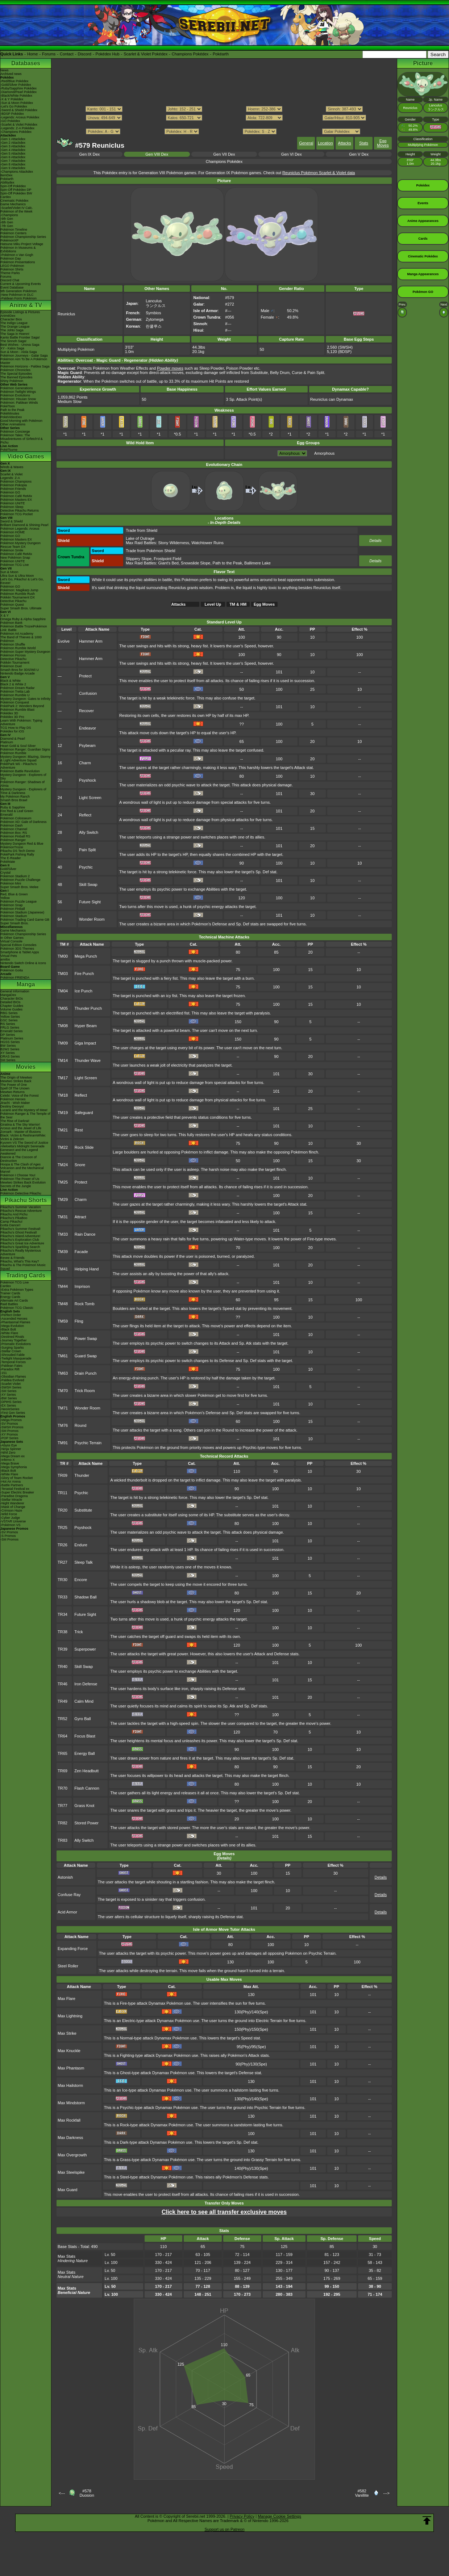 Image resolution: width=449 pixels, height=2576 pixels. I want to click on -Ascended Heroes, so click(14, 1318).